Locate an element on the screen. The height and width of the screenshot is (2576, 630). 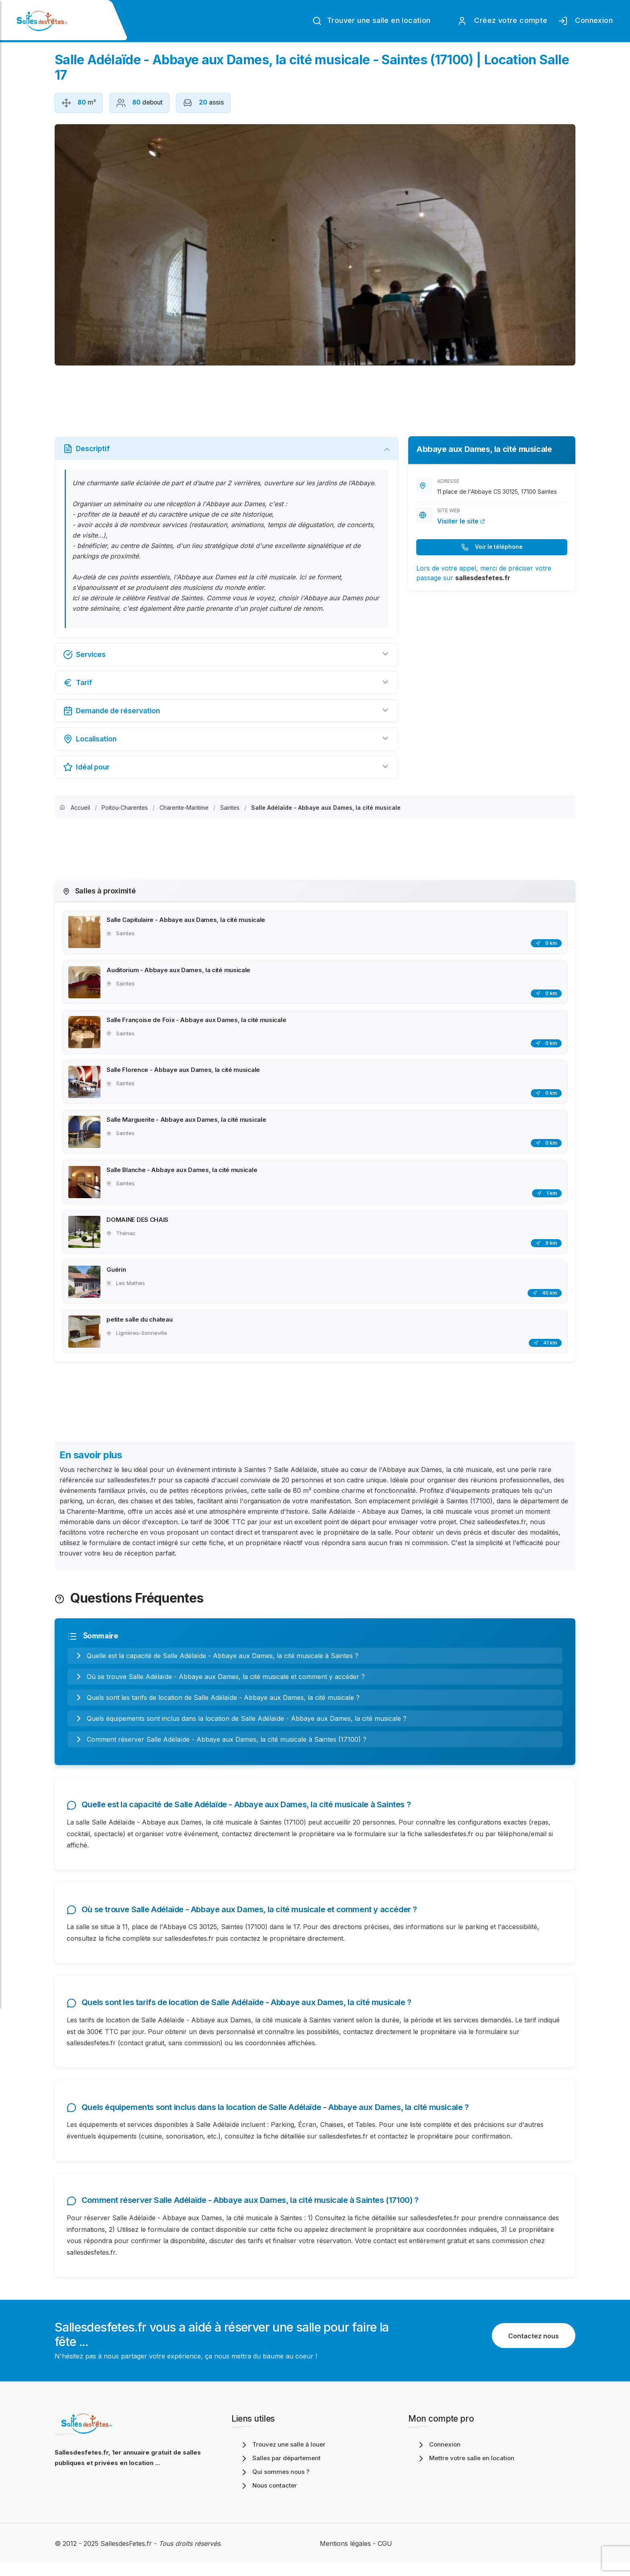
Salle Marguerite - Abbaye aux Dames, la cité musicale is located at coordinates (187, 1123).